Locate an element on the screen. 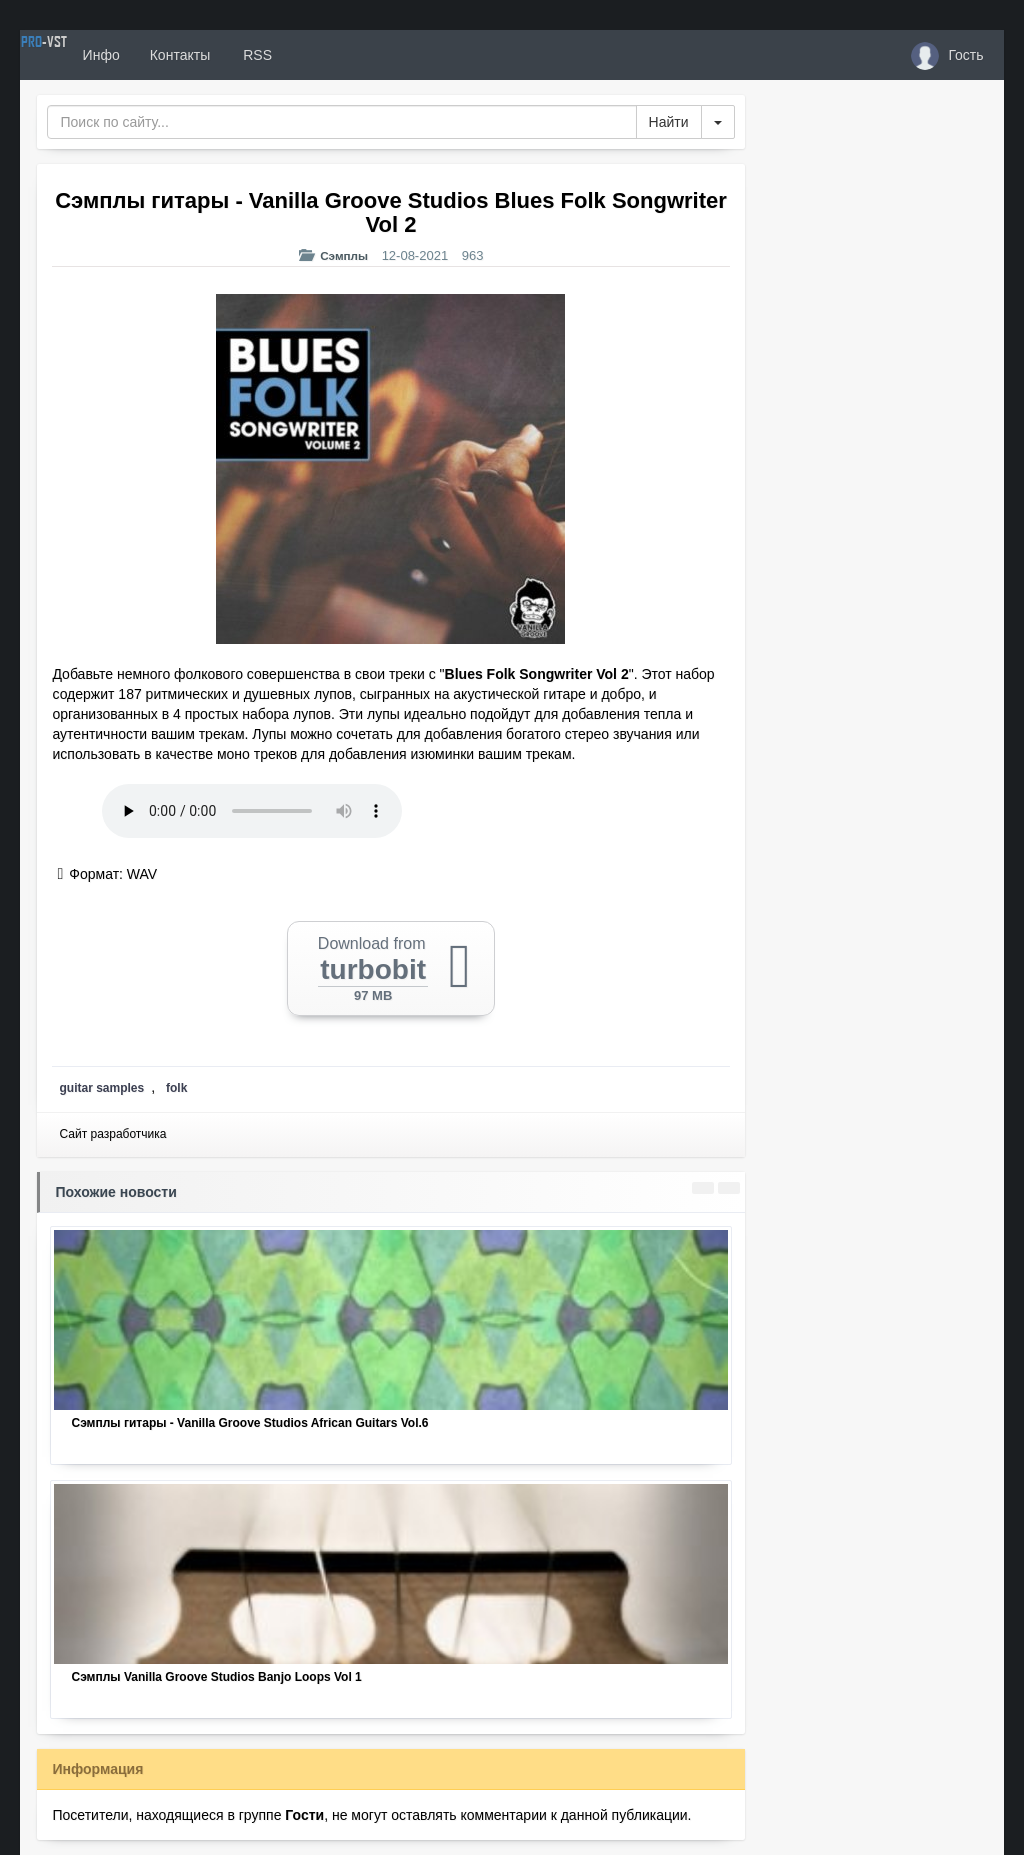  PRO is located at coordinates (80, 55).